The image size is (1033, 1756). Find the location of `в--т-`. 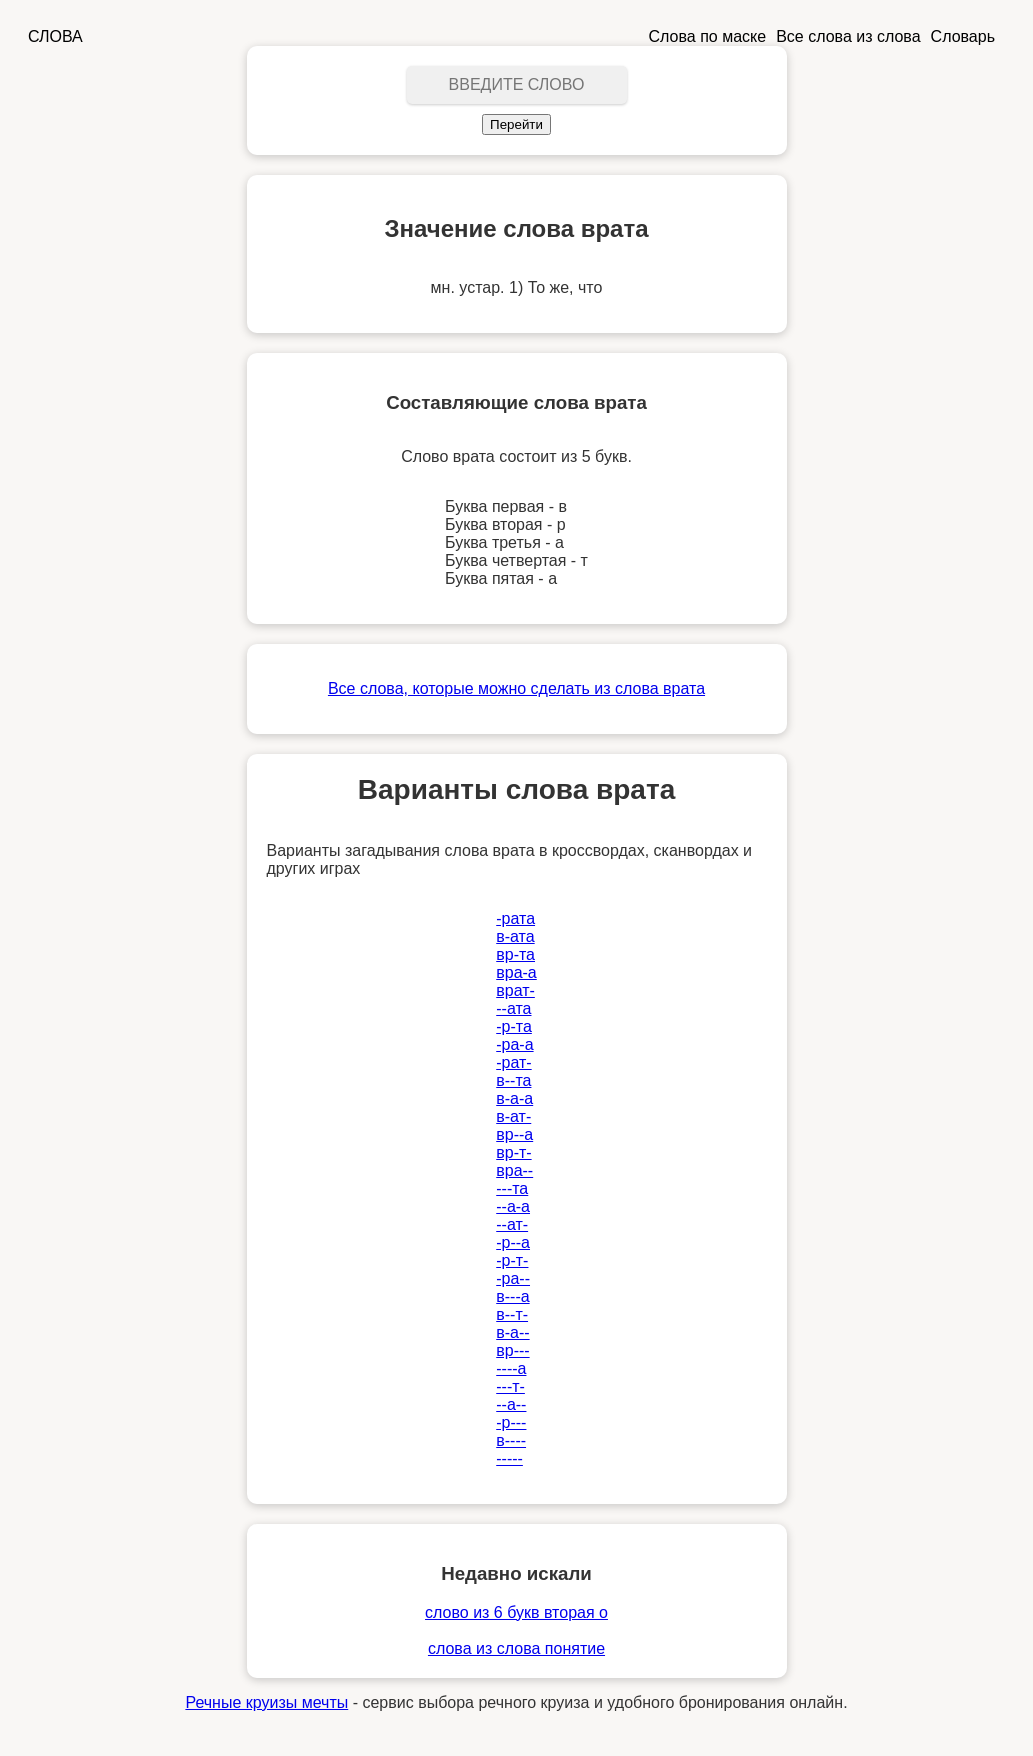

в--т- is located at coordinates (512, 1314).